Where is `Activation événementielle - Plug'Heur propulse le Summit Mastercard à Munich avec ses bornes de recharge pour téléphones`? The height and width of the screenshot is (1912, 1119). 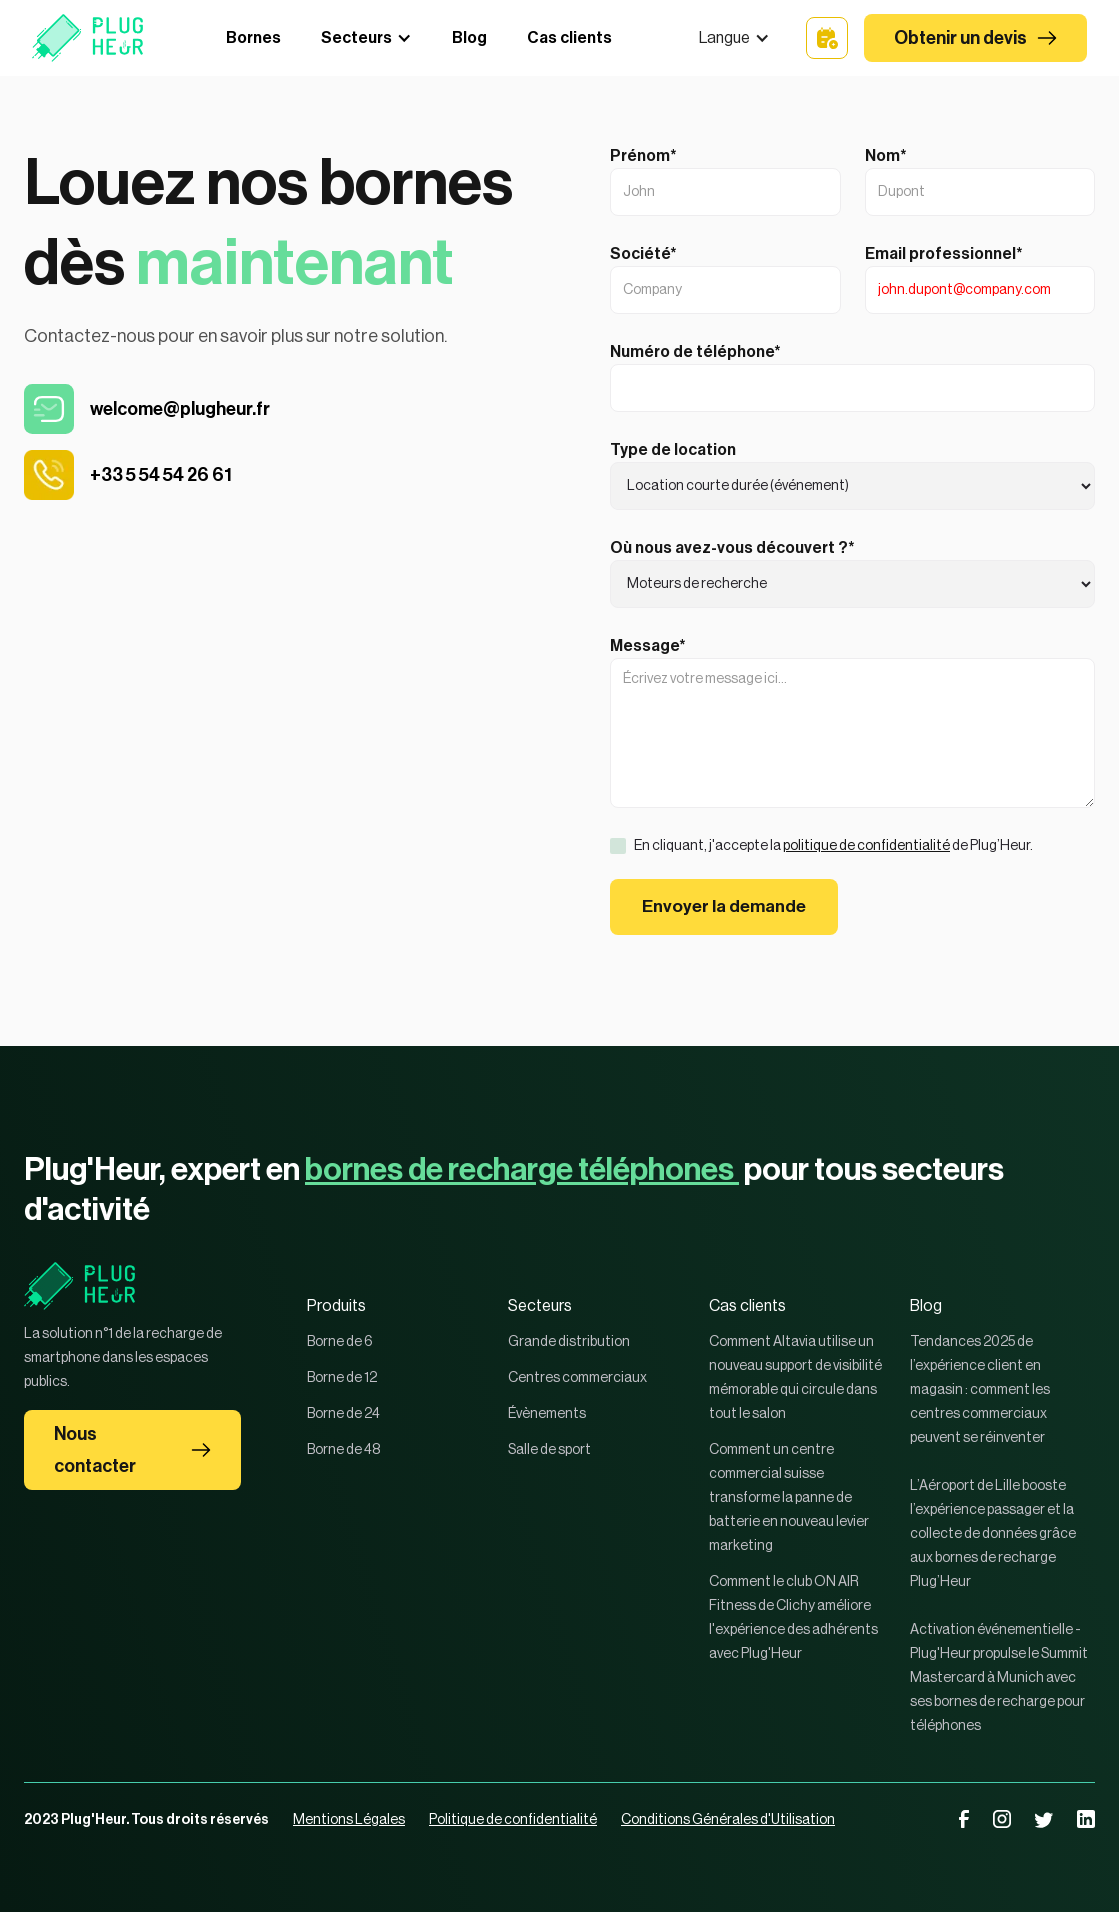
Activation événementielle - Plug'Heur propulse le Summit Mastercard à Munich avec ses bornes de recharge pour téléphones is located at coordinates (999, 1678).